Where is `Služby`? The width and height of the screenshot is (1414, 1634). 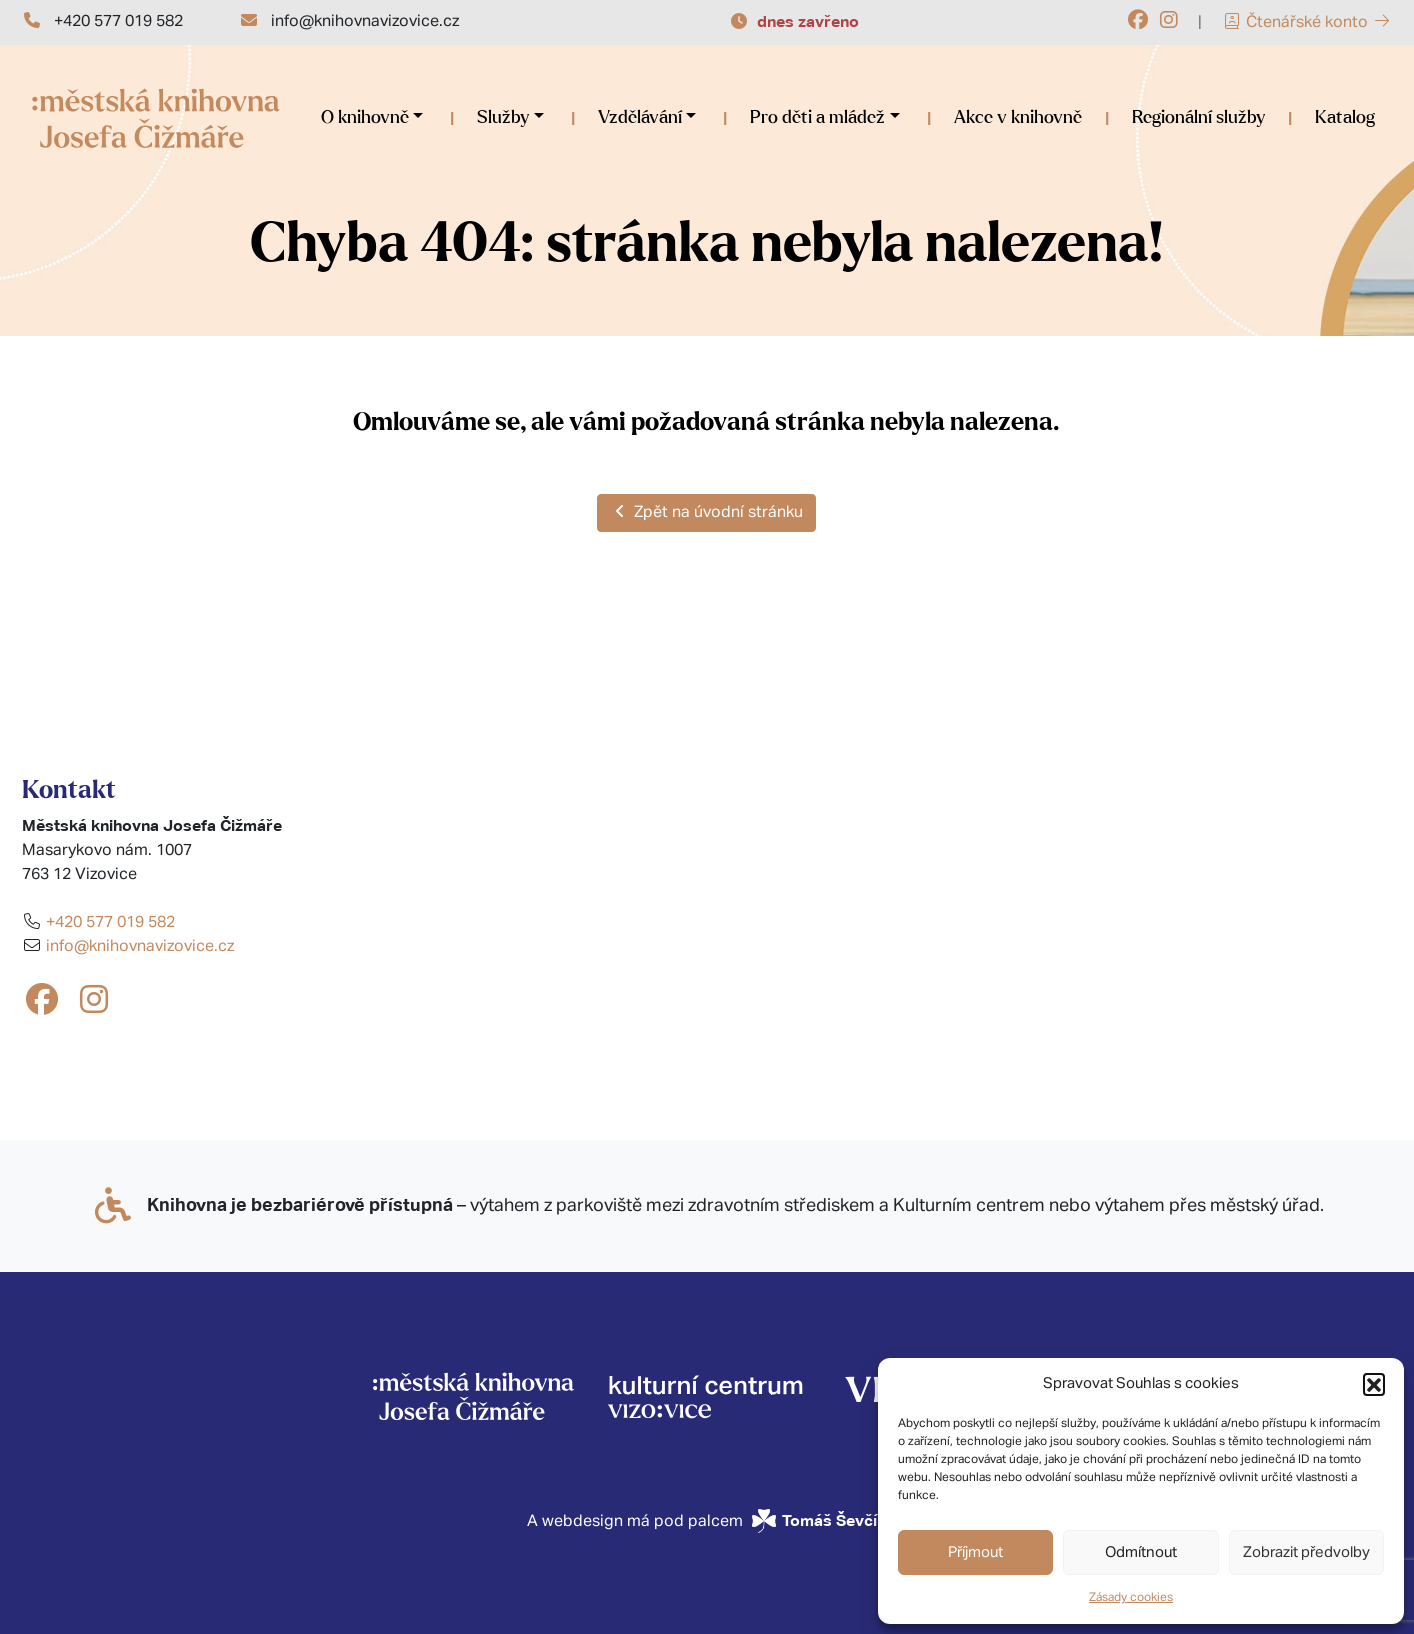
Služby is located at coordinates (503, 118).